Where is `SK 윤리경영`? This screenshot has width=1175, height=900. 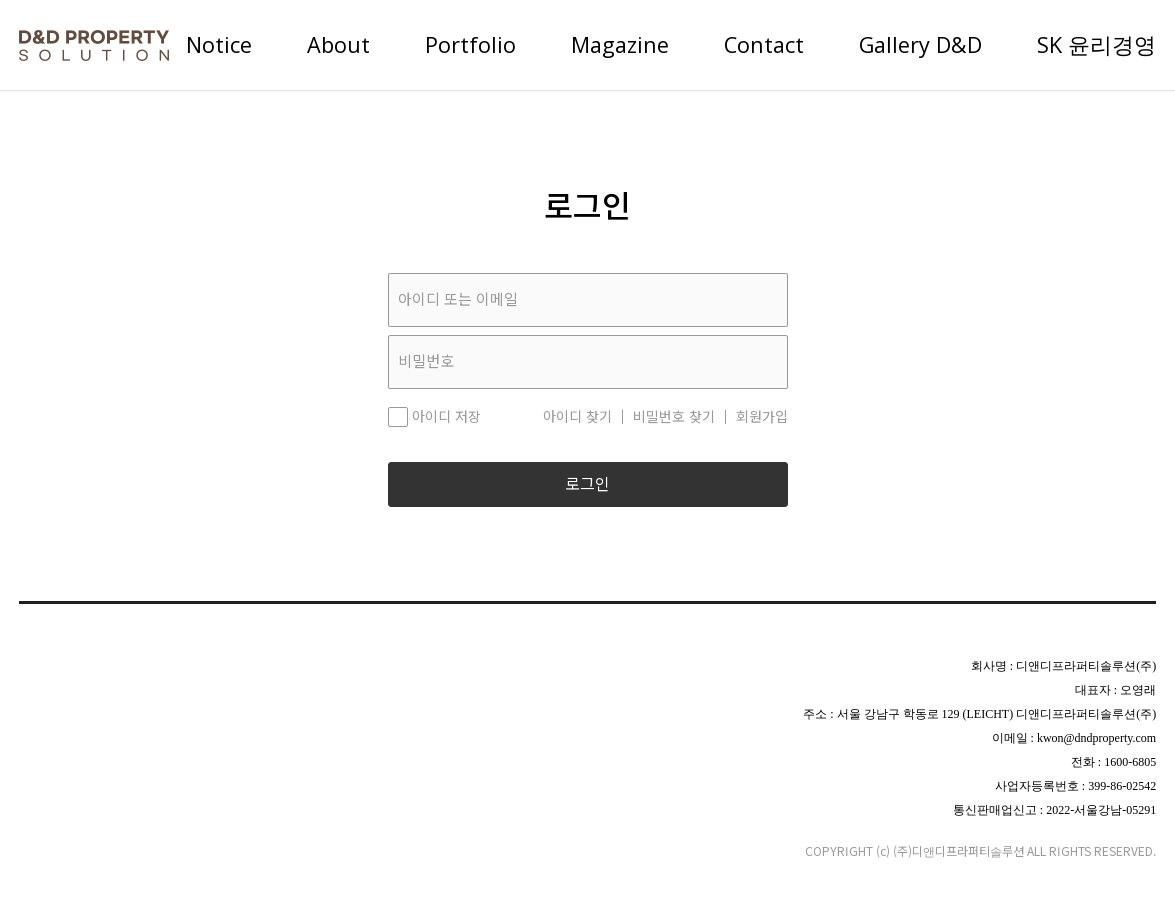
SK 윤리경영 is located at coordinates (1096, 44).